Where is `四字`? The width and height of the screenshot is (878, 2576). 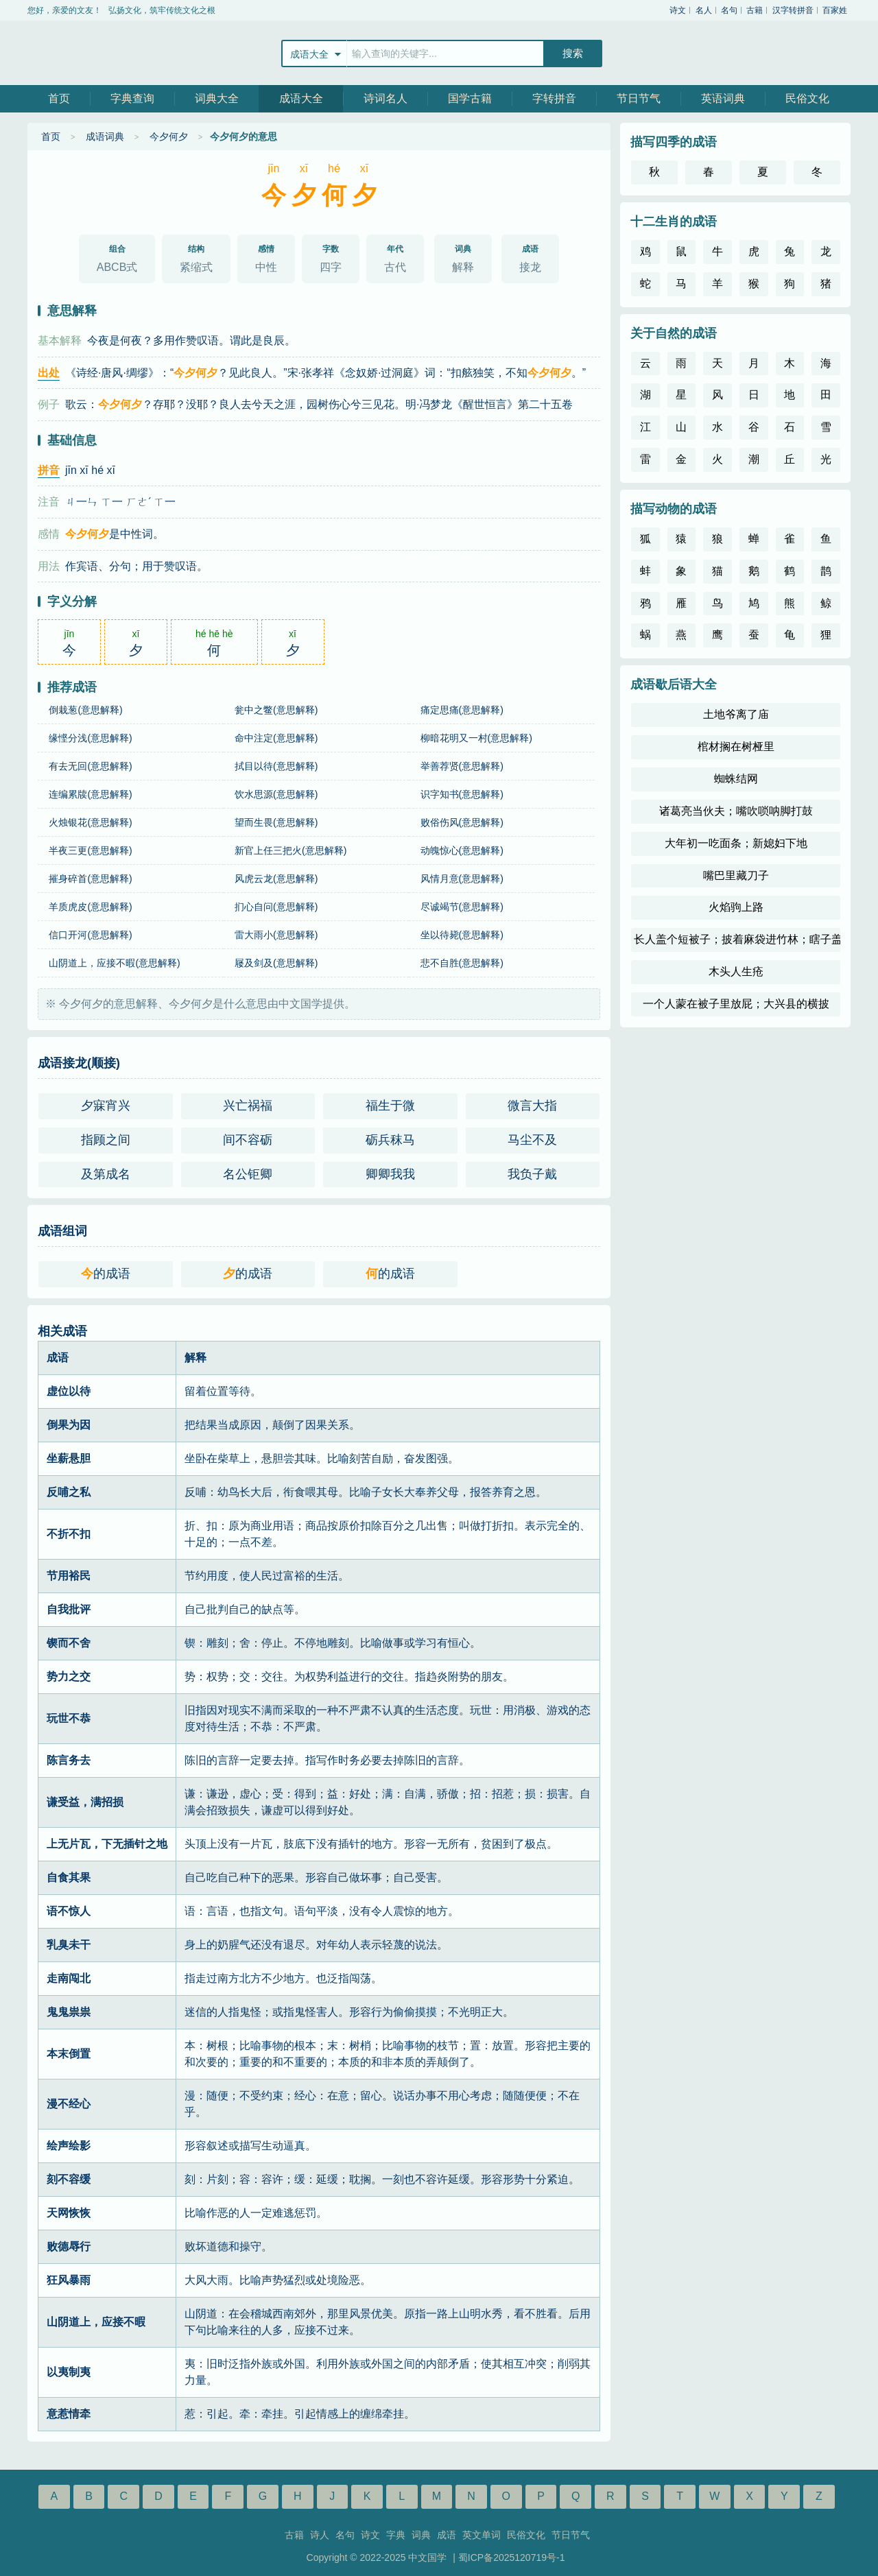 四字 is located at coordinates (331, 256).